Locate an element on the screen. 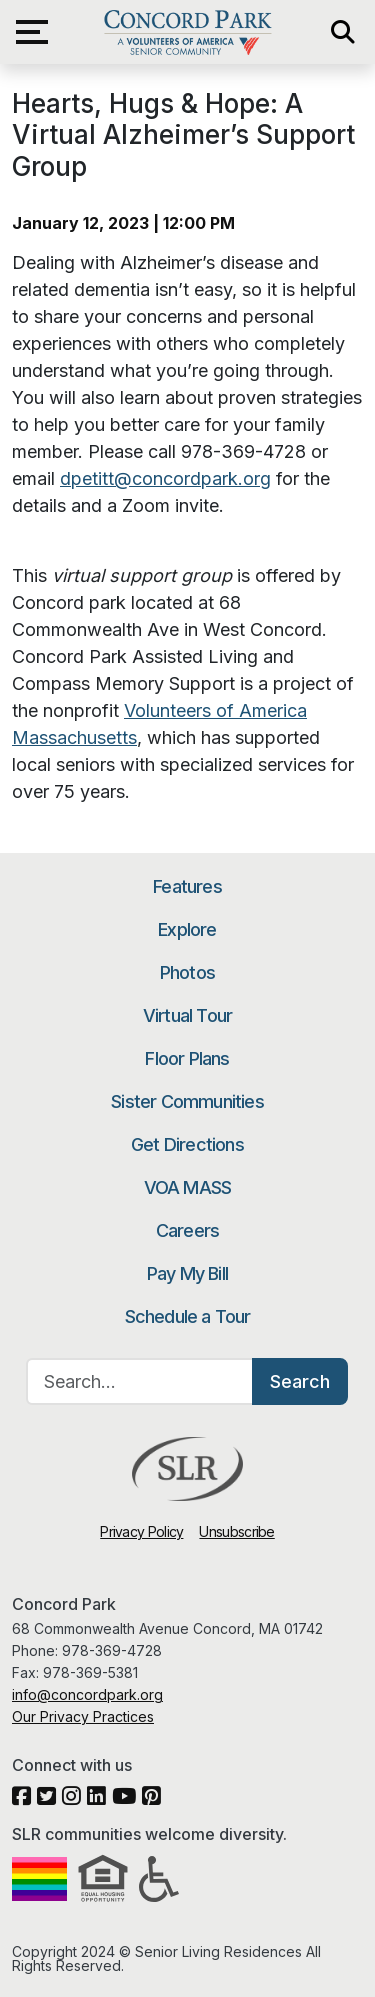 This screenshot has width=375, height=1997. Floor Plans is located at coordinates (187, 1058).